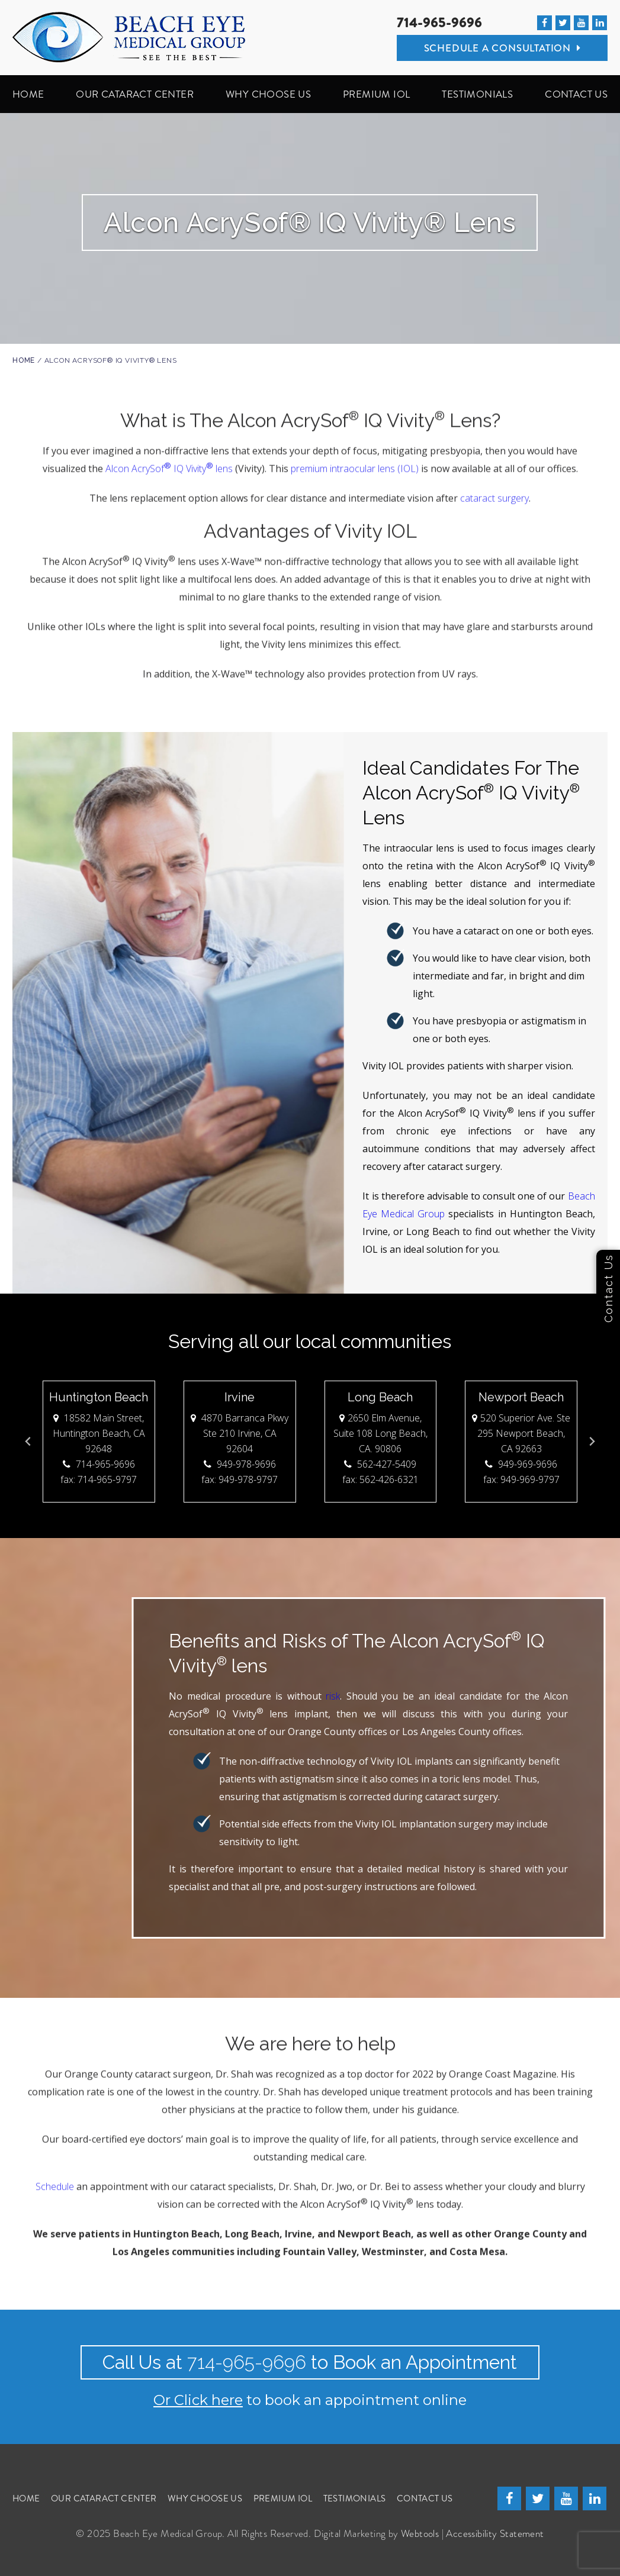  I want to click on fax: 949-969-9797, so click(521, 1479).